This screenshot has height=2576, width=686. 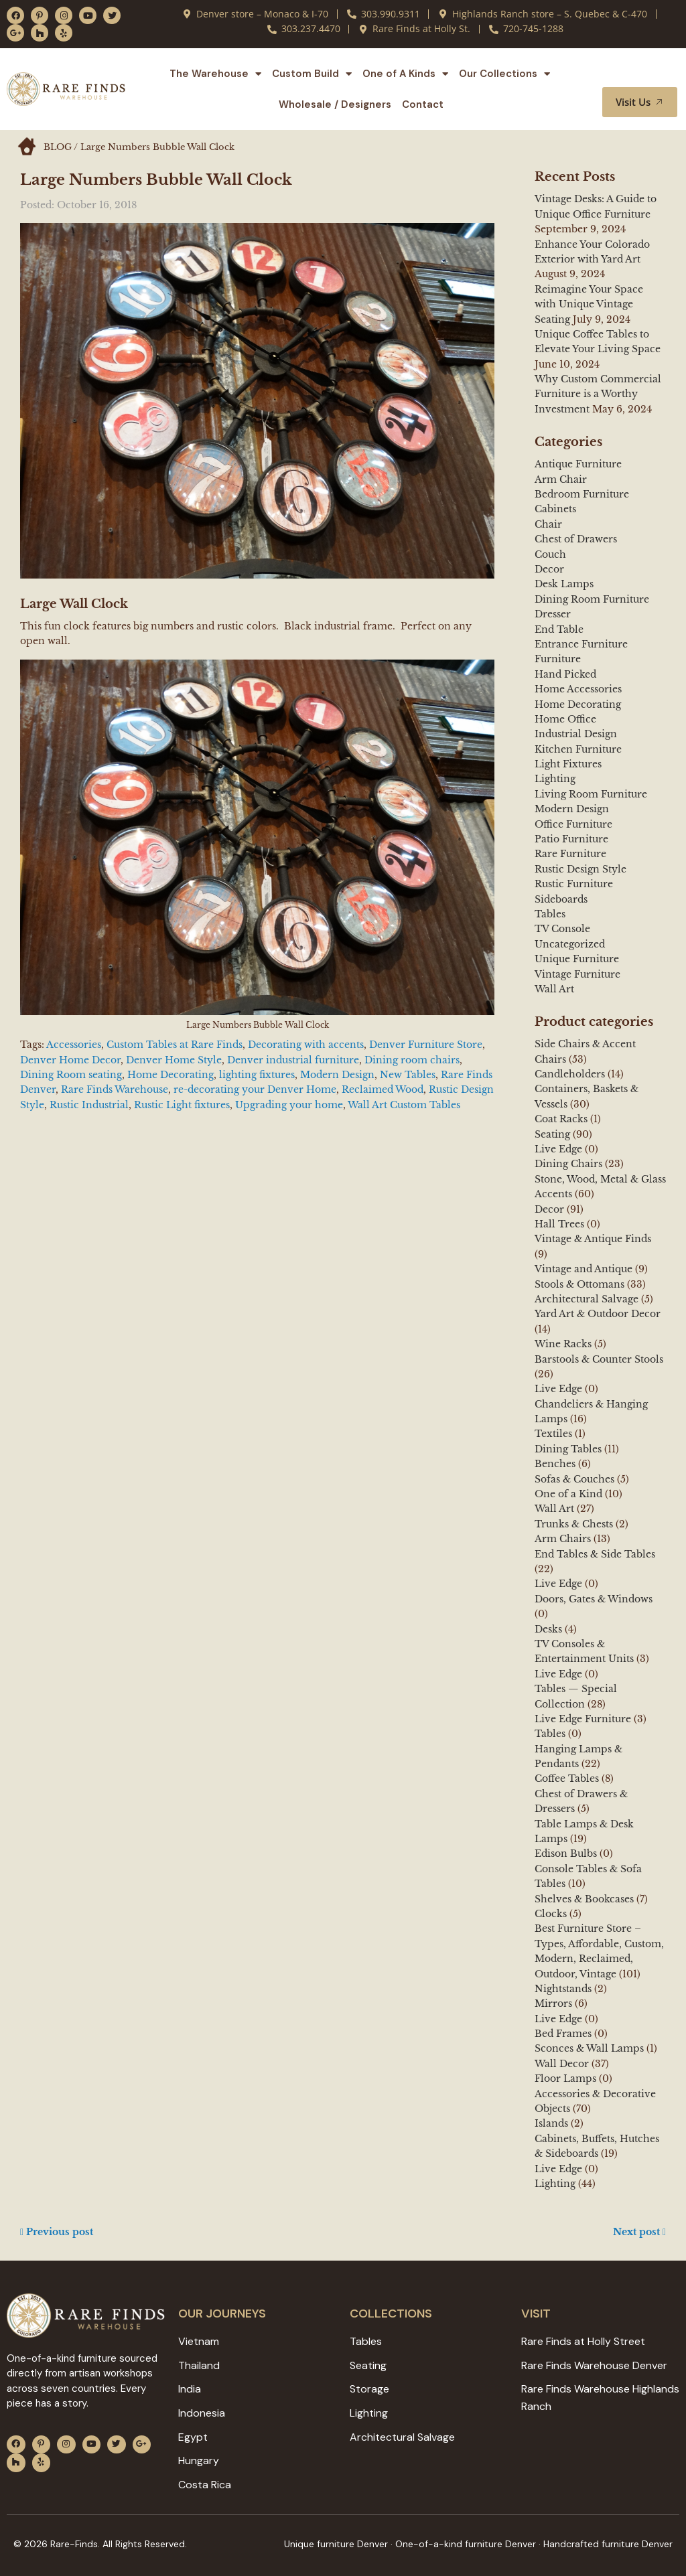 I want to click on Uncategorized, so click(x=570, y=944).